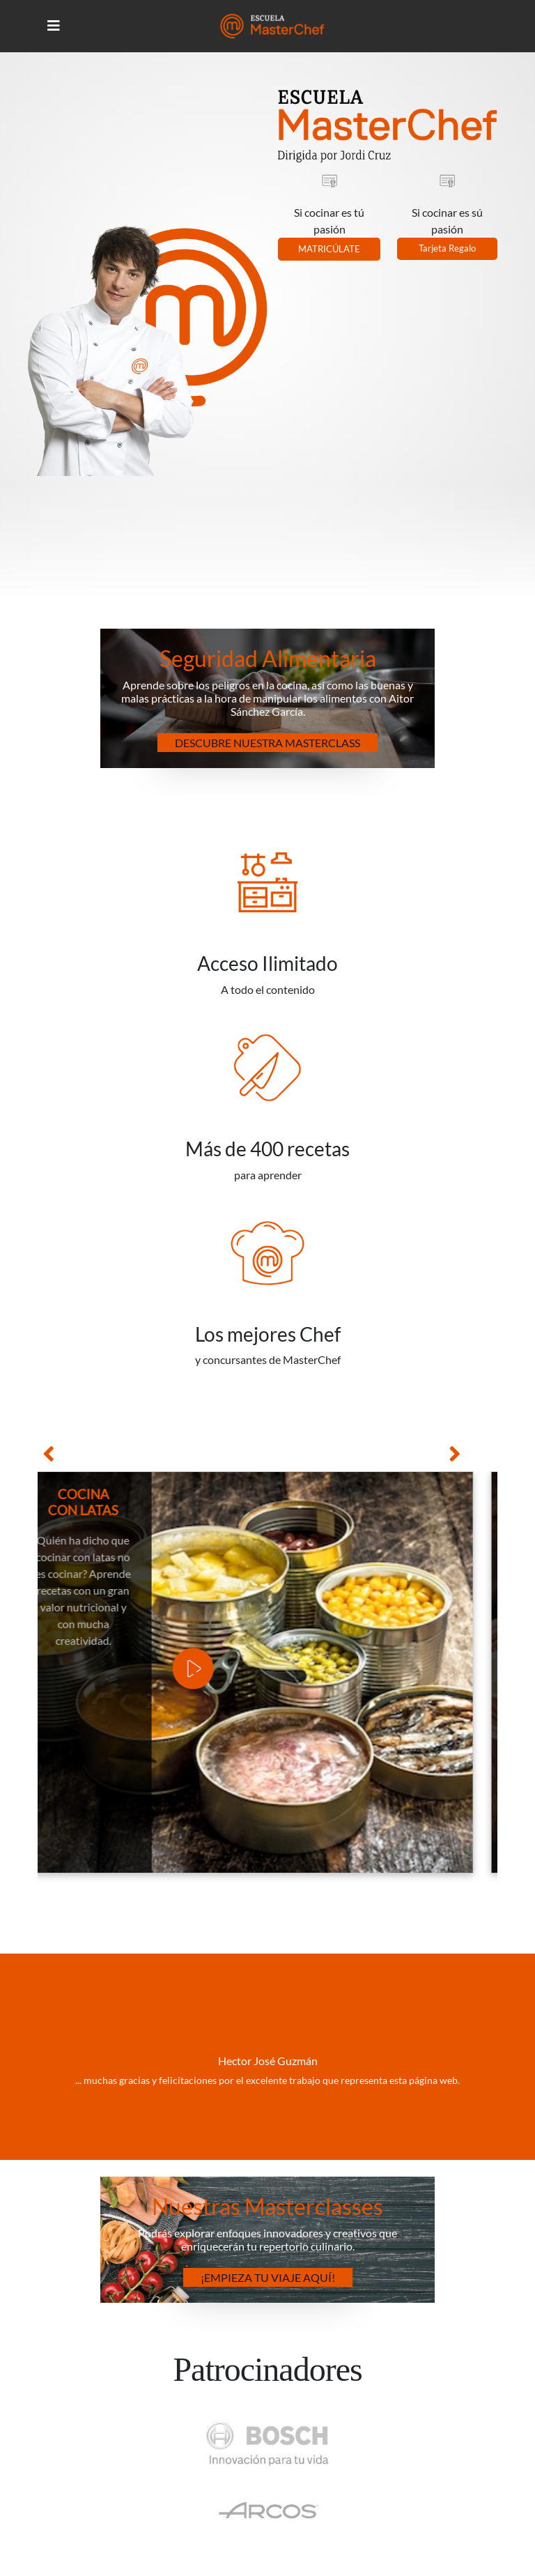 The width and height of the screenshot is (535, 2576). What do you see at coordinates (447, 248) in the screenshot?
I see `Tarjeta Regalo` at bounding box center [447, 248].